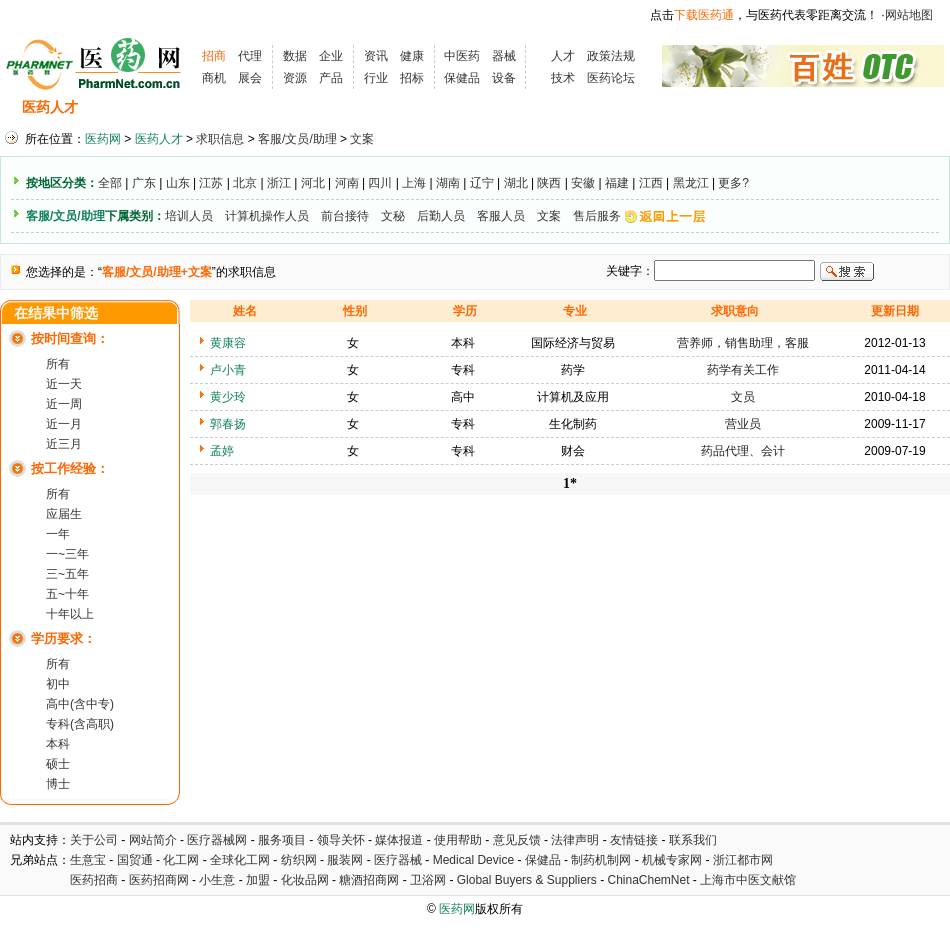  I want to click on 化工人才, so click(673, 107).